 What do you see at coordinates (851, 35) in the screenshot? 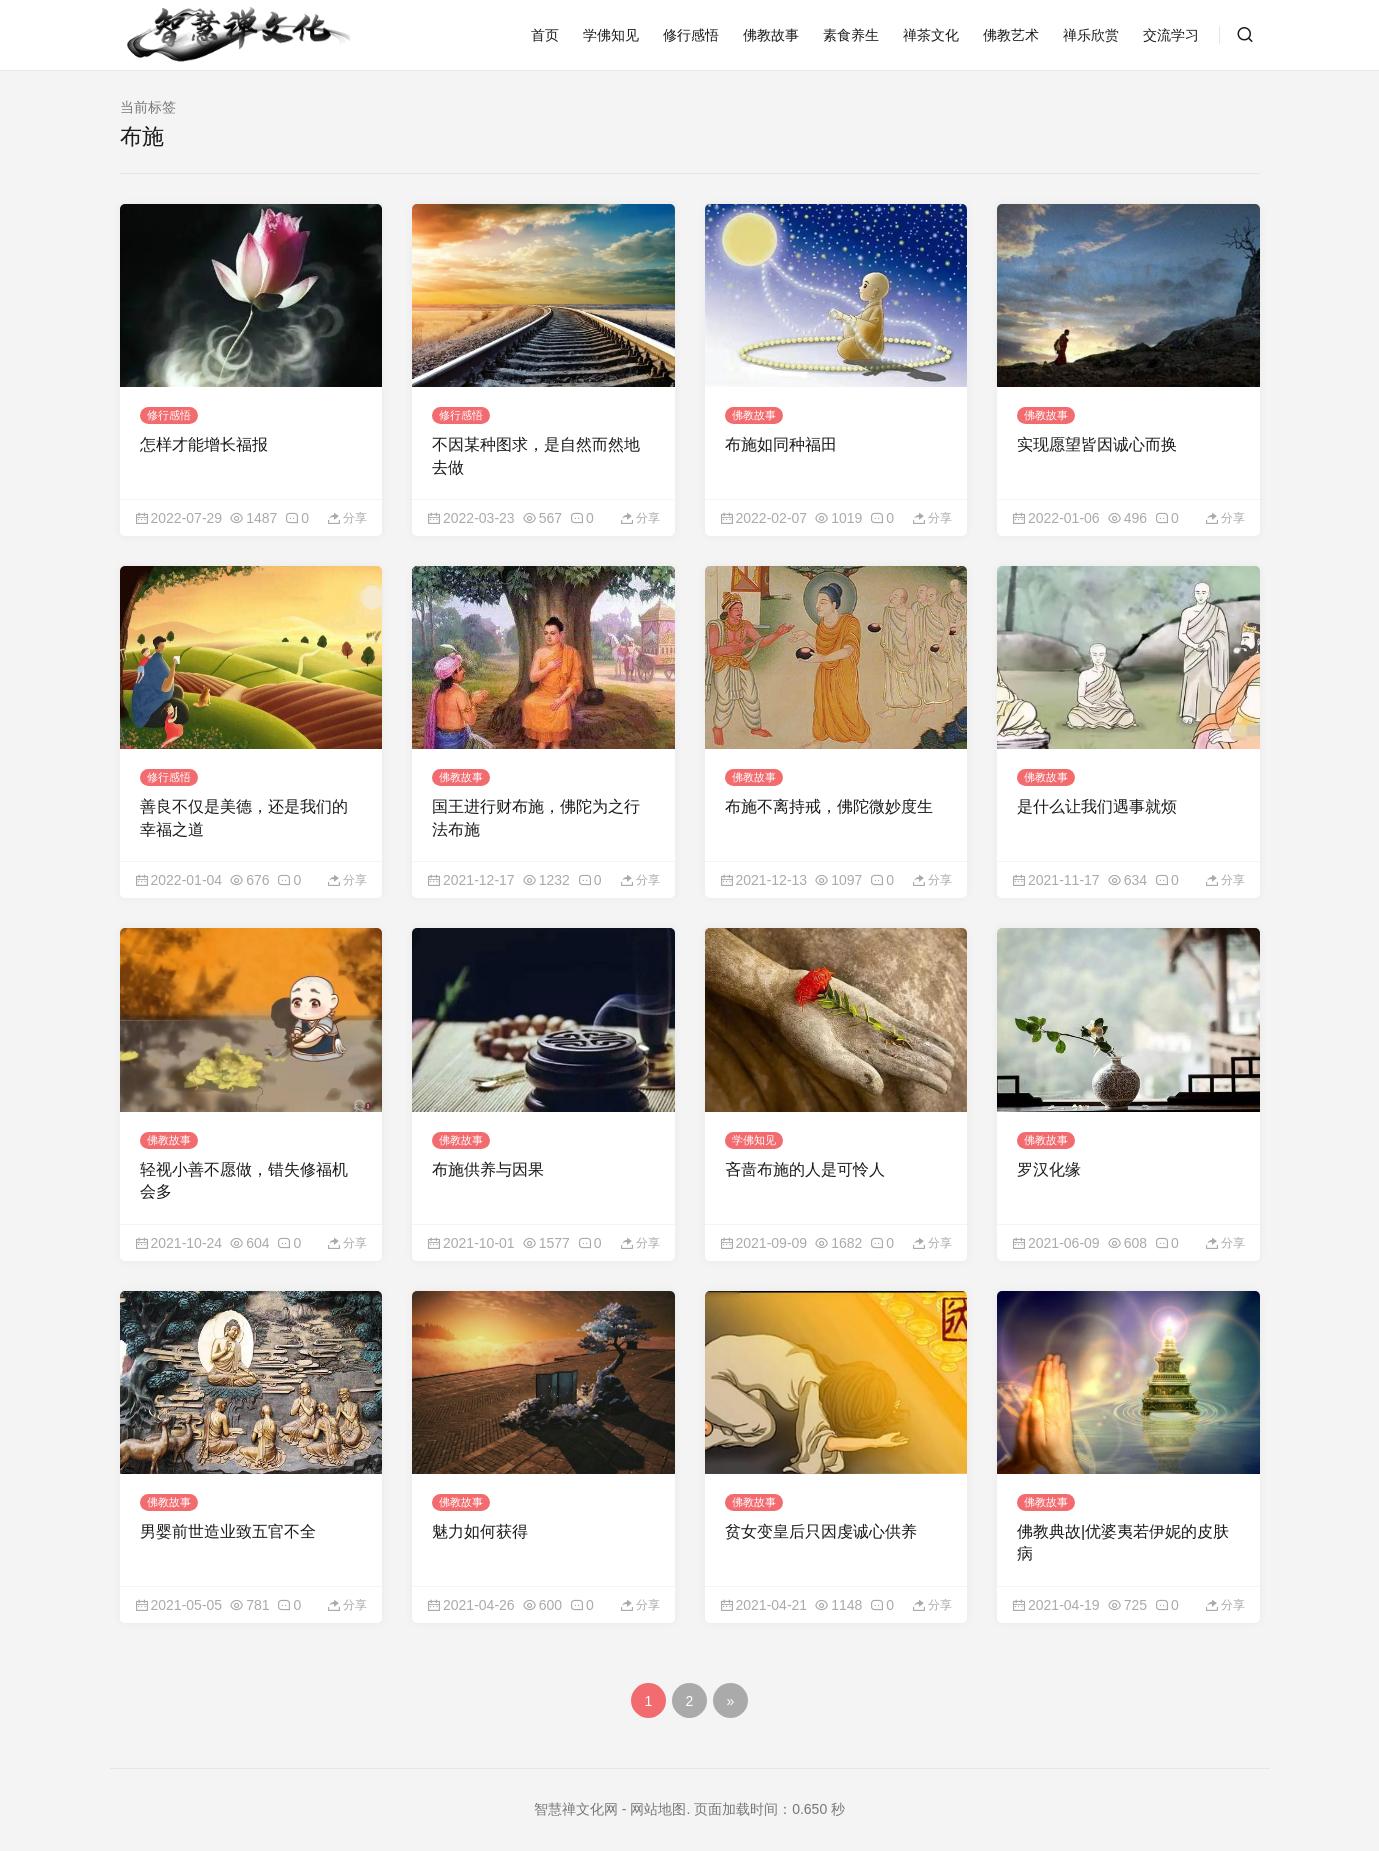
I see `素食养生` at bounding box center [851, 35].